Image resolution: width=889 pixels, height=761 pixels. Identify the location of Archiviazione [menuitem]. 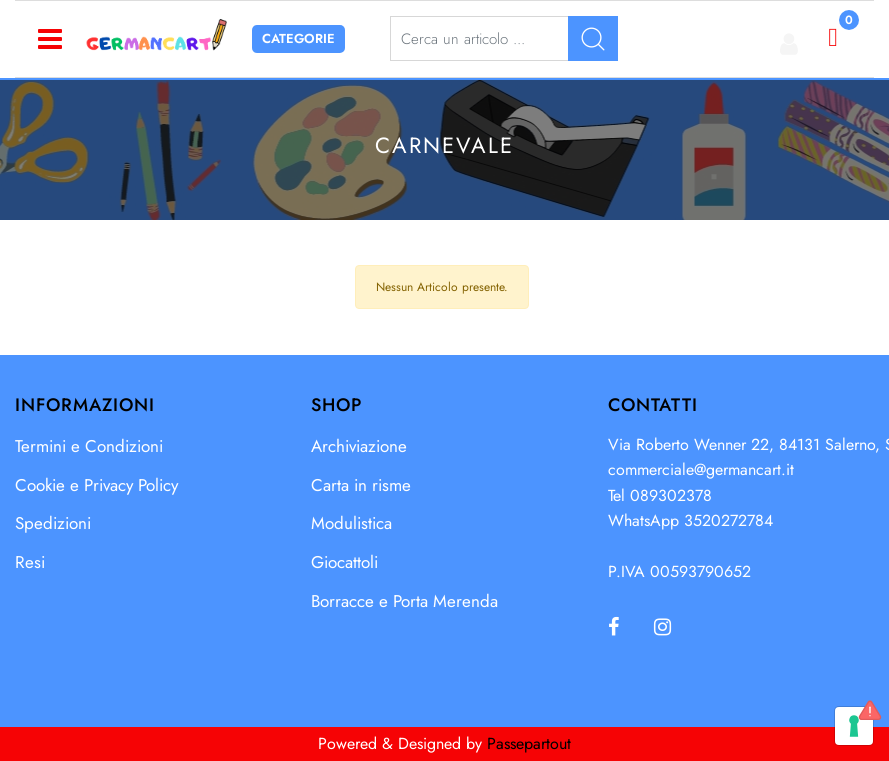
(359, 446).